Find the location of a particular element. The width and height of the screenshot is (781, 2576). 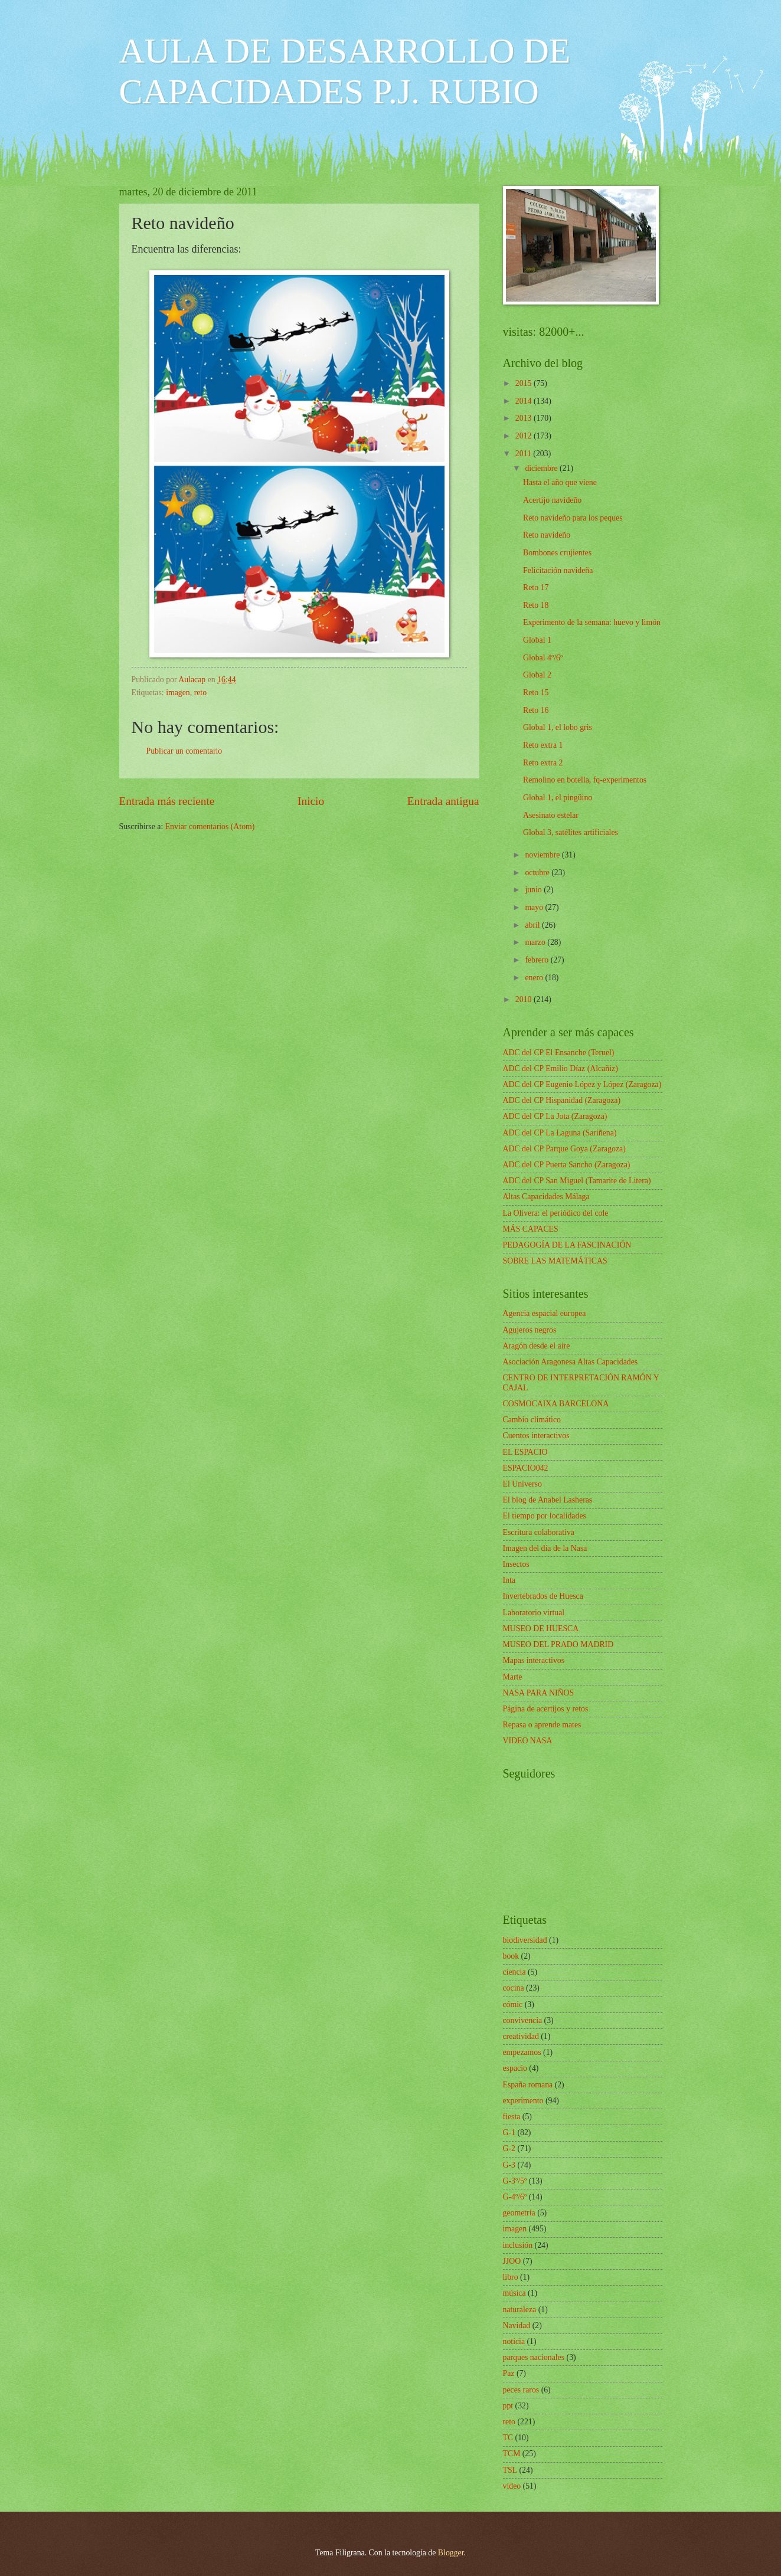

España romana is located at coordinates (528, 2084).